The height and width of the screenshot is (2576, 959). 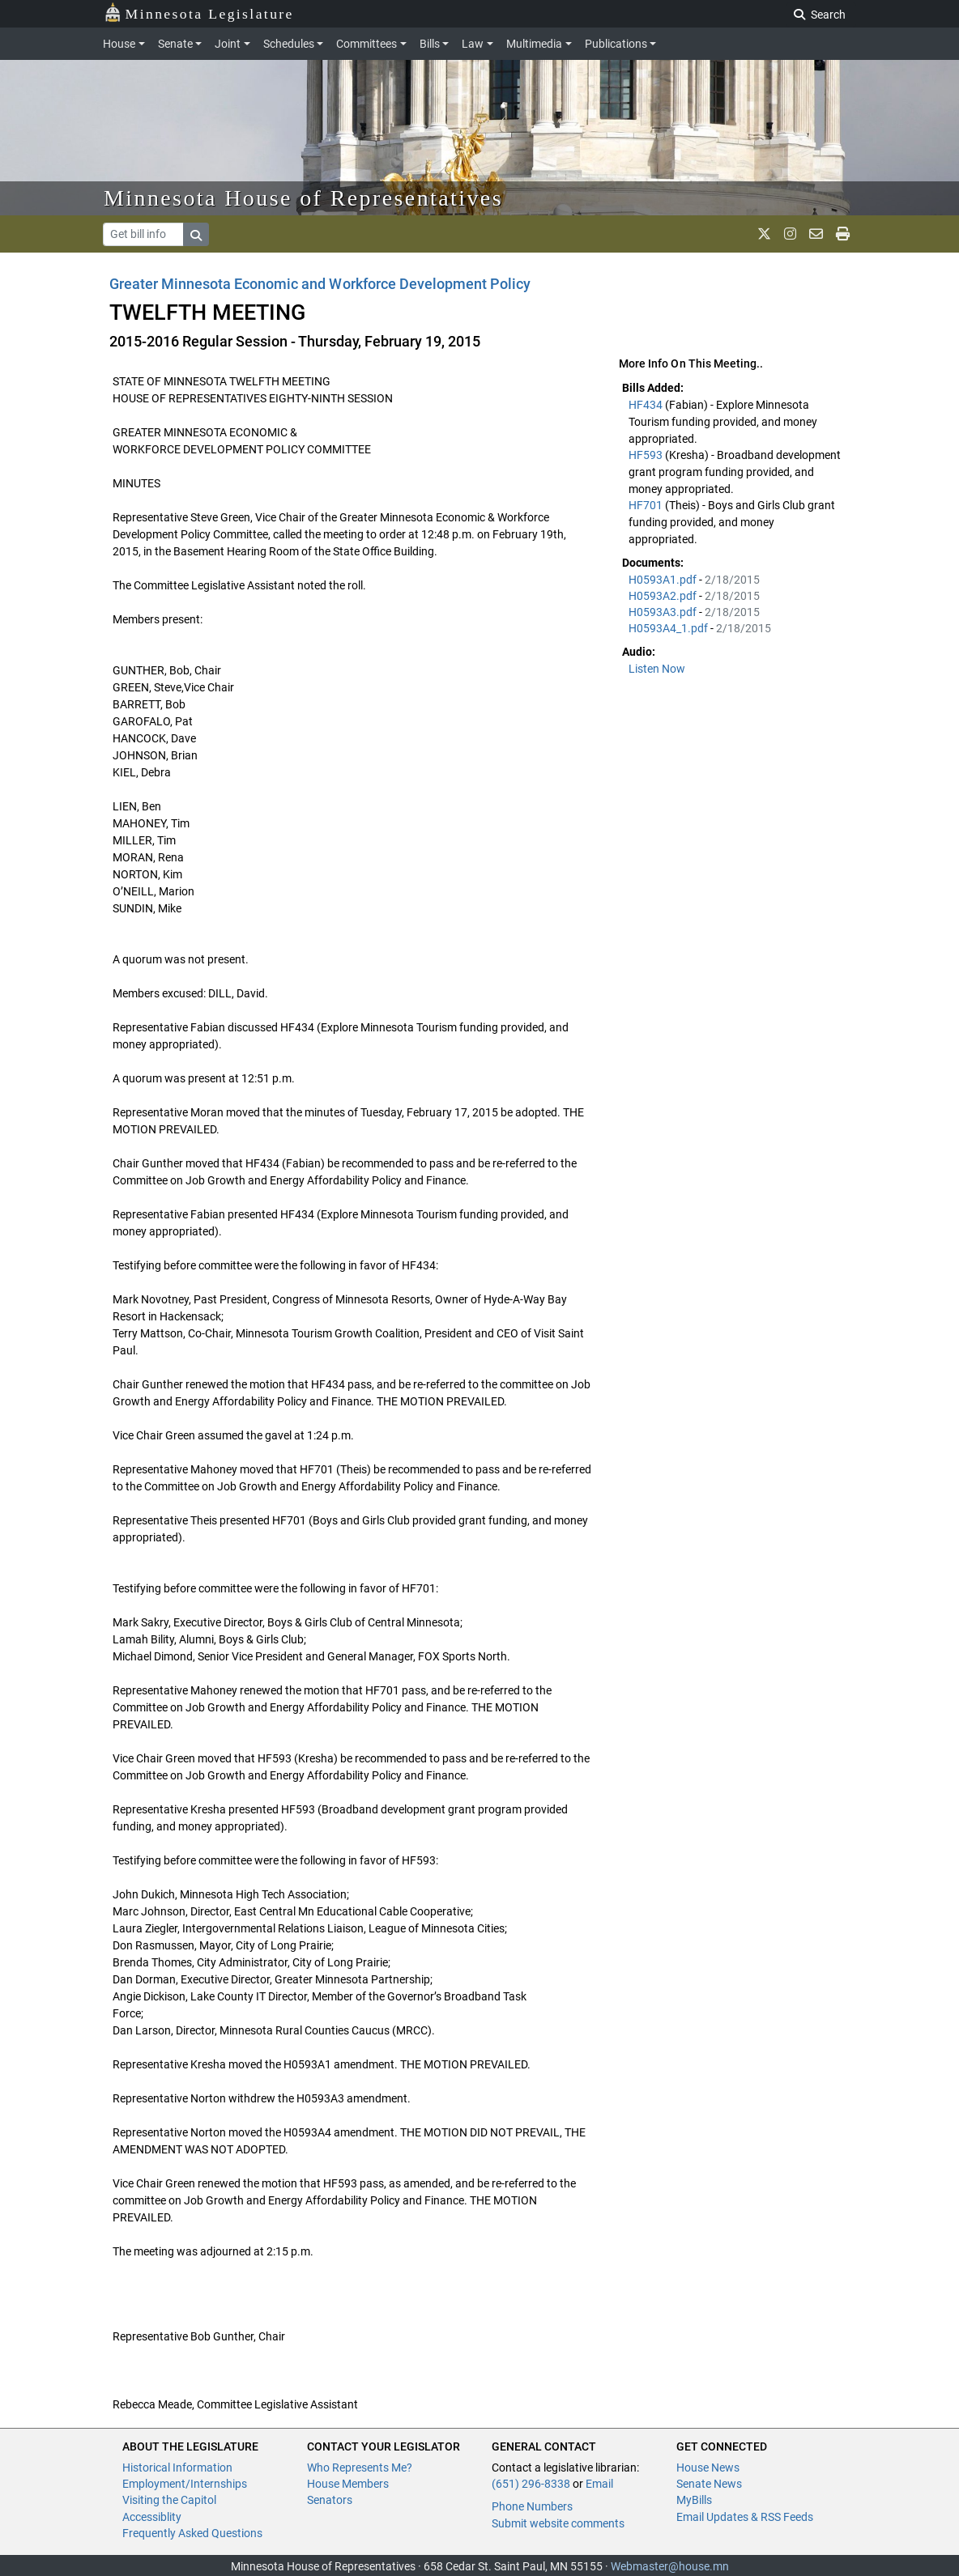 What do you see at coordinates (192, 2533) in the screenshot?
I see `Frequently Asked Questions` at bounding box center [192, 2533].